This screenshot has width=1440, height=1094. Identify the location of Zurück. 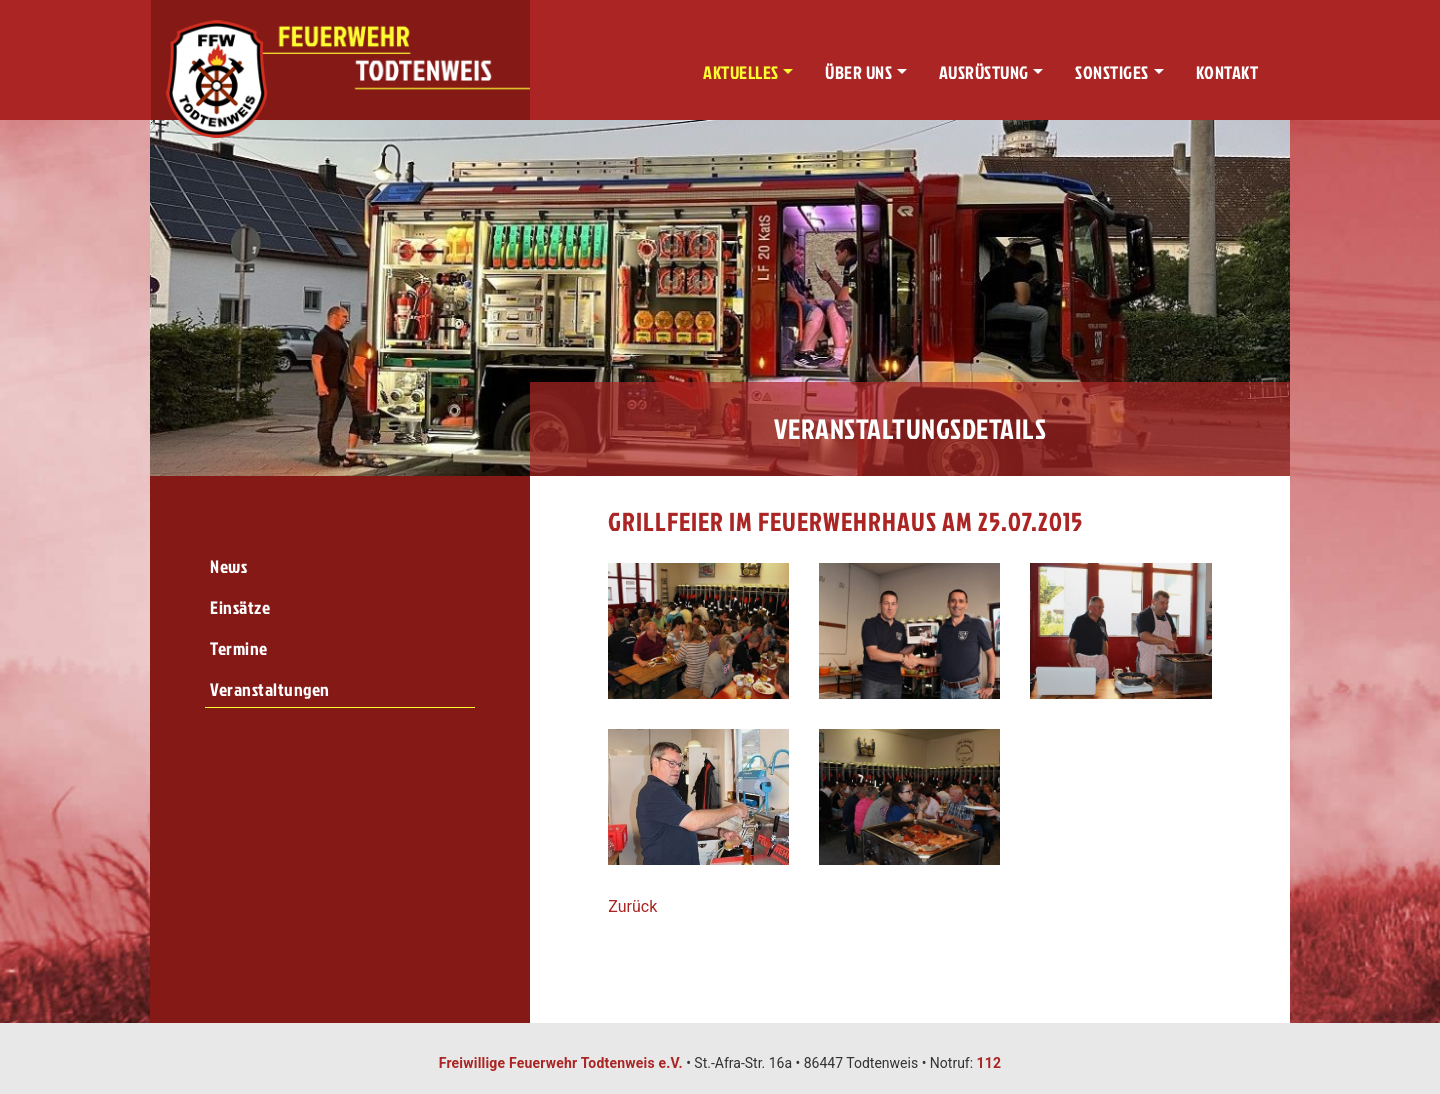
(632, 906).